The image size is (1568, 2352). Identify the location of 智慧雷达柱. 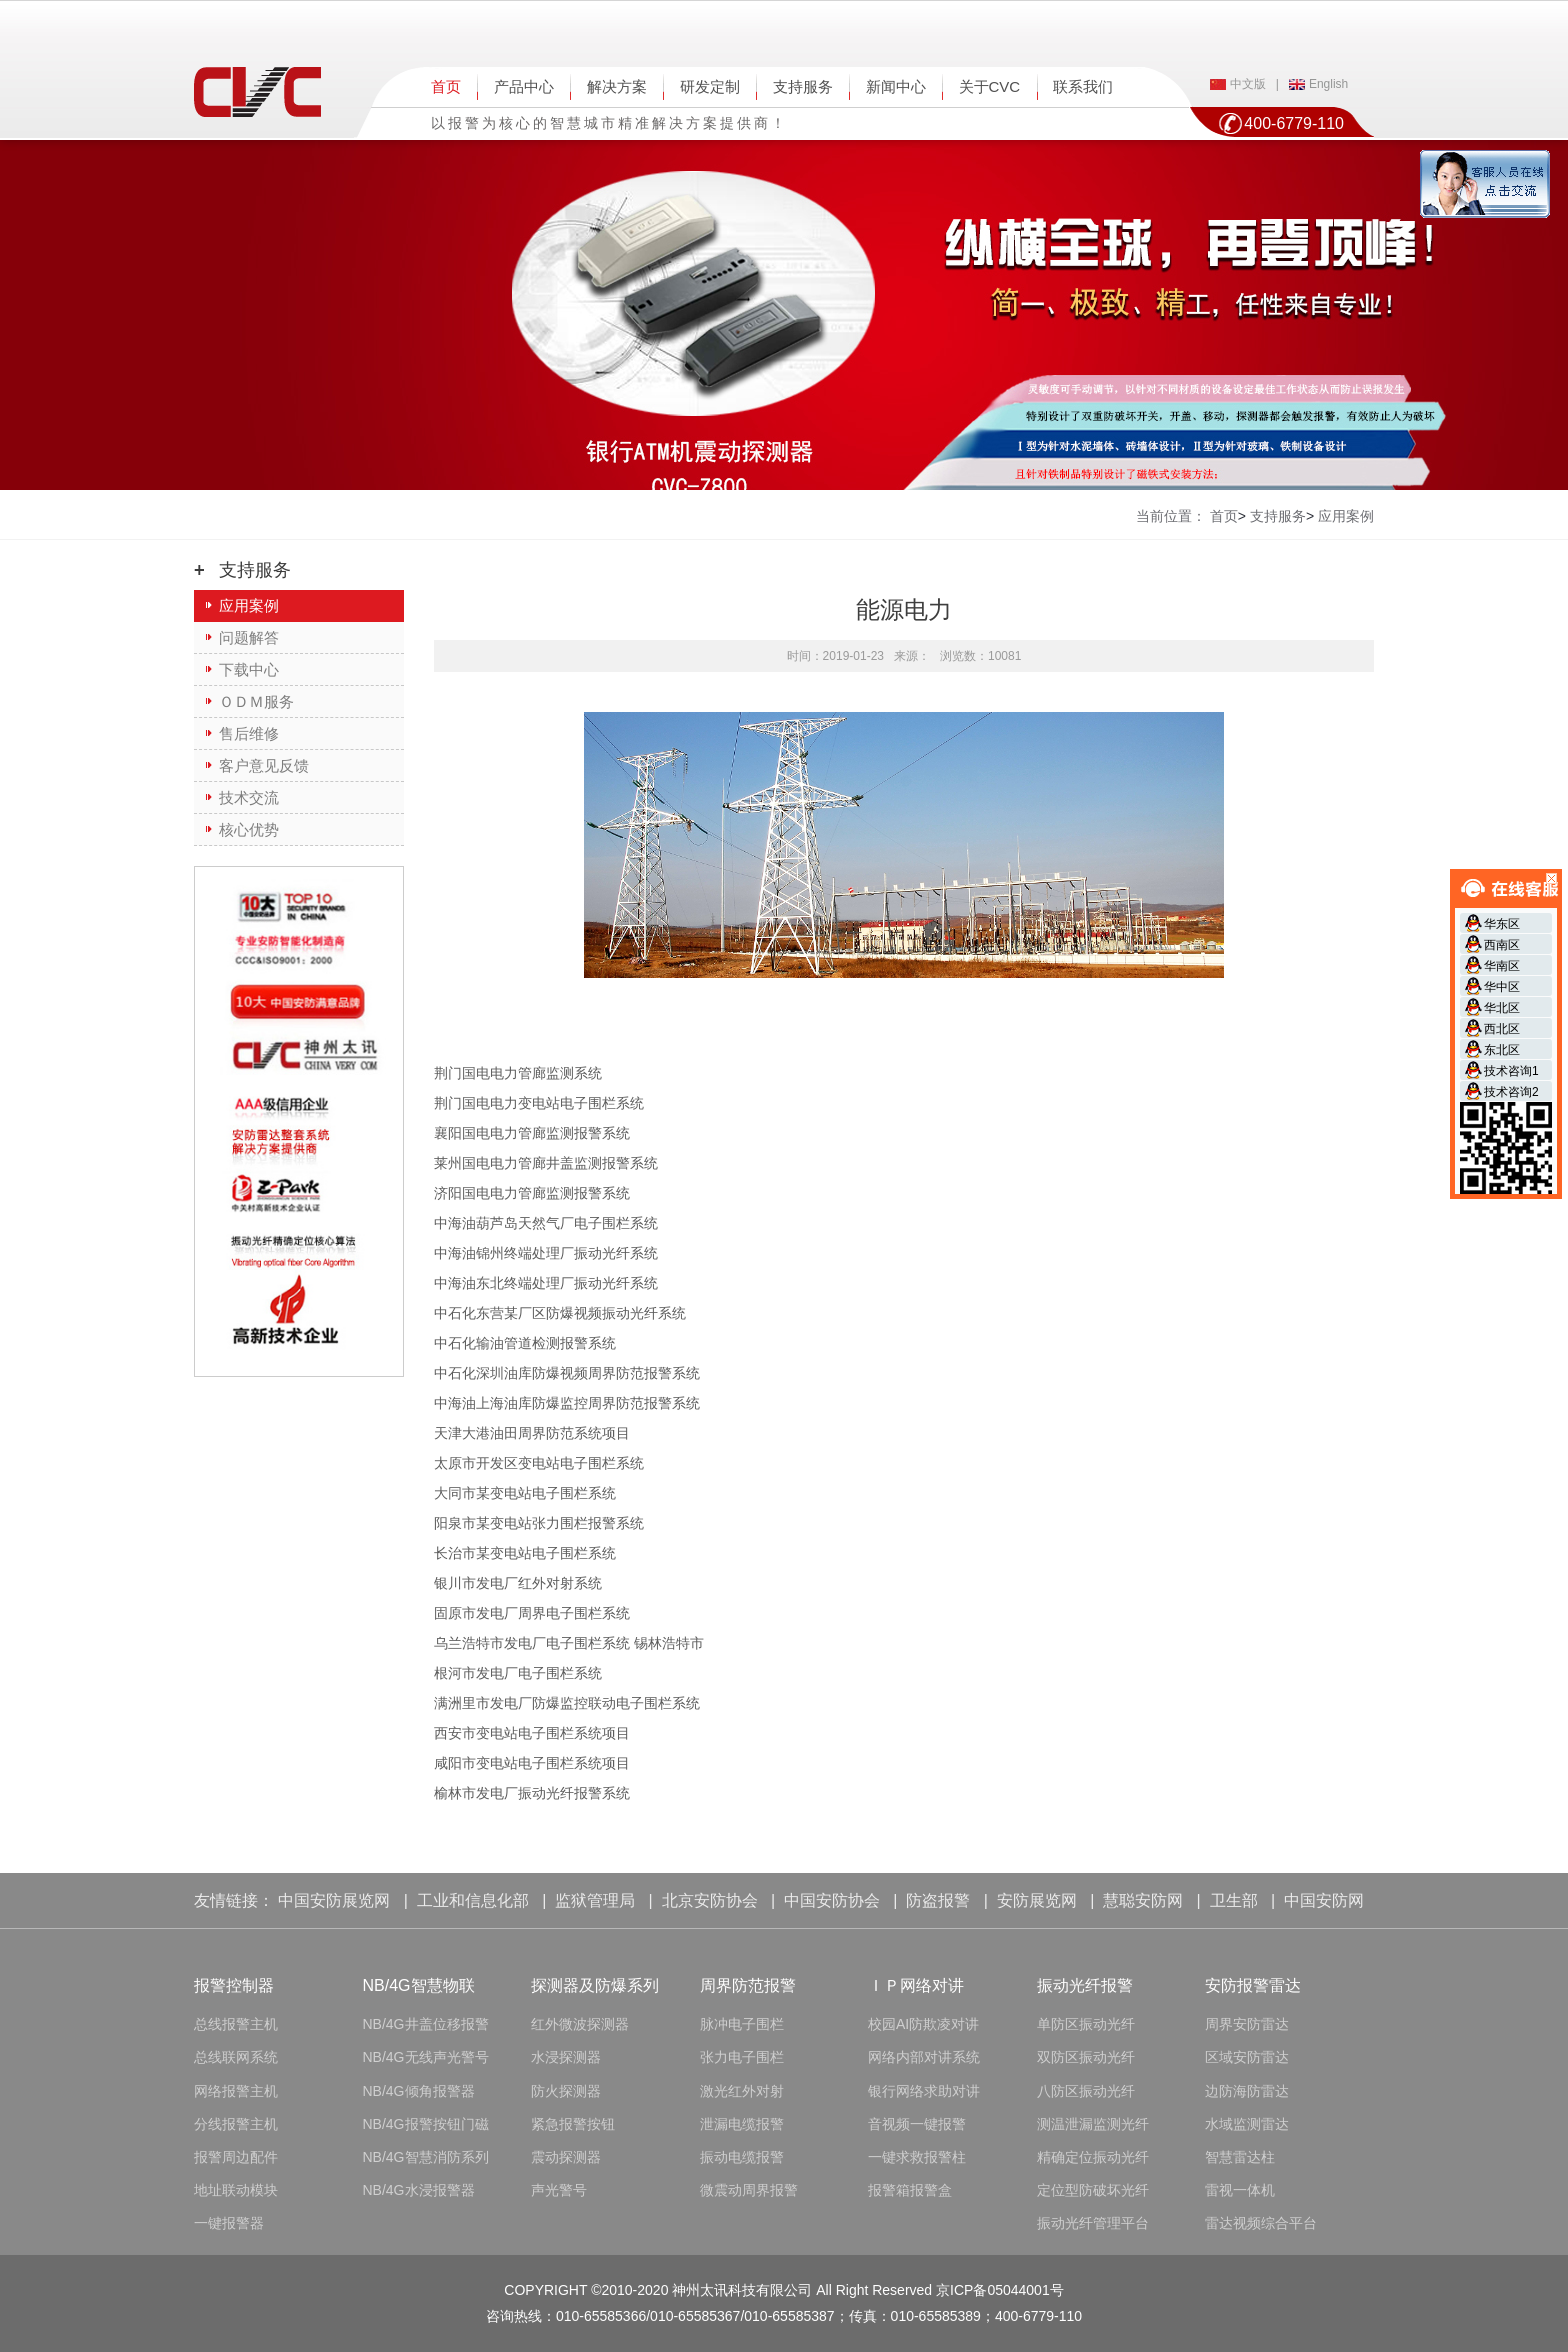
(1240, 2157).